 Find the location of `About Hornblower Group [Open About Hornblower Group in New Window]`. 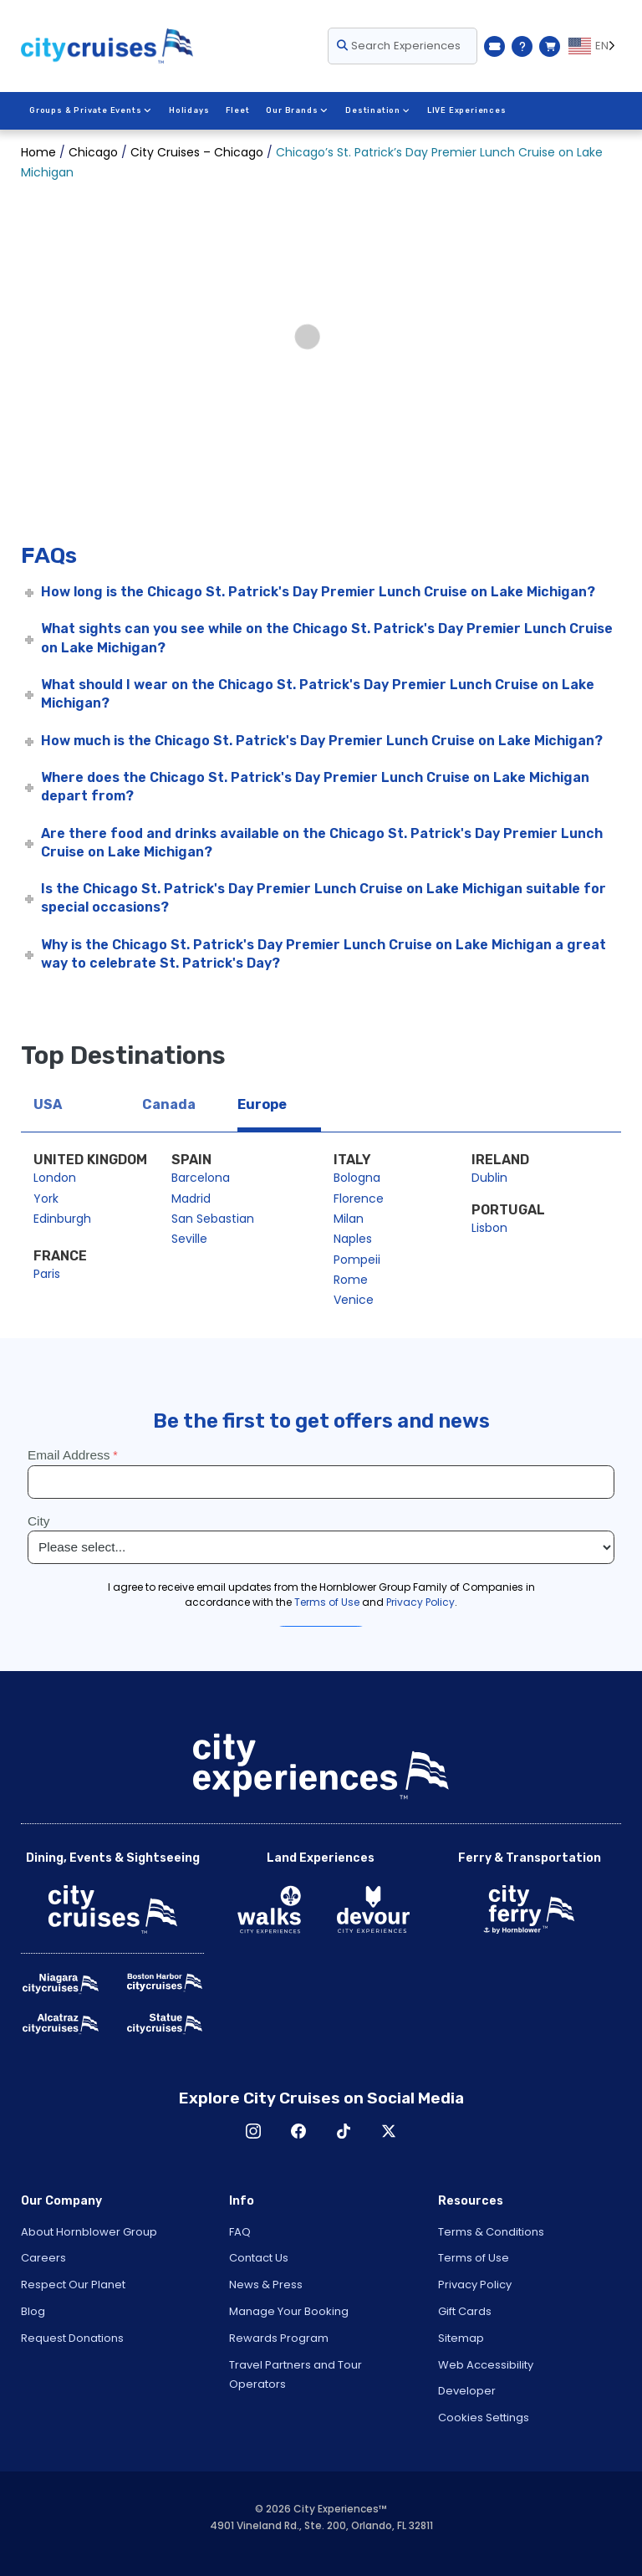

About Hornblower Group [Open About Hornblower Group in New Window] is located at coordinates (89, 2232).